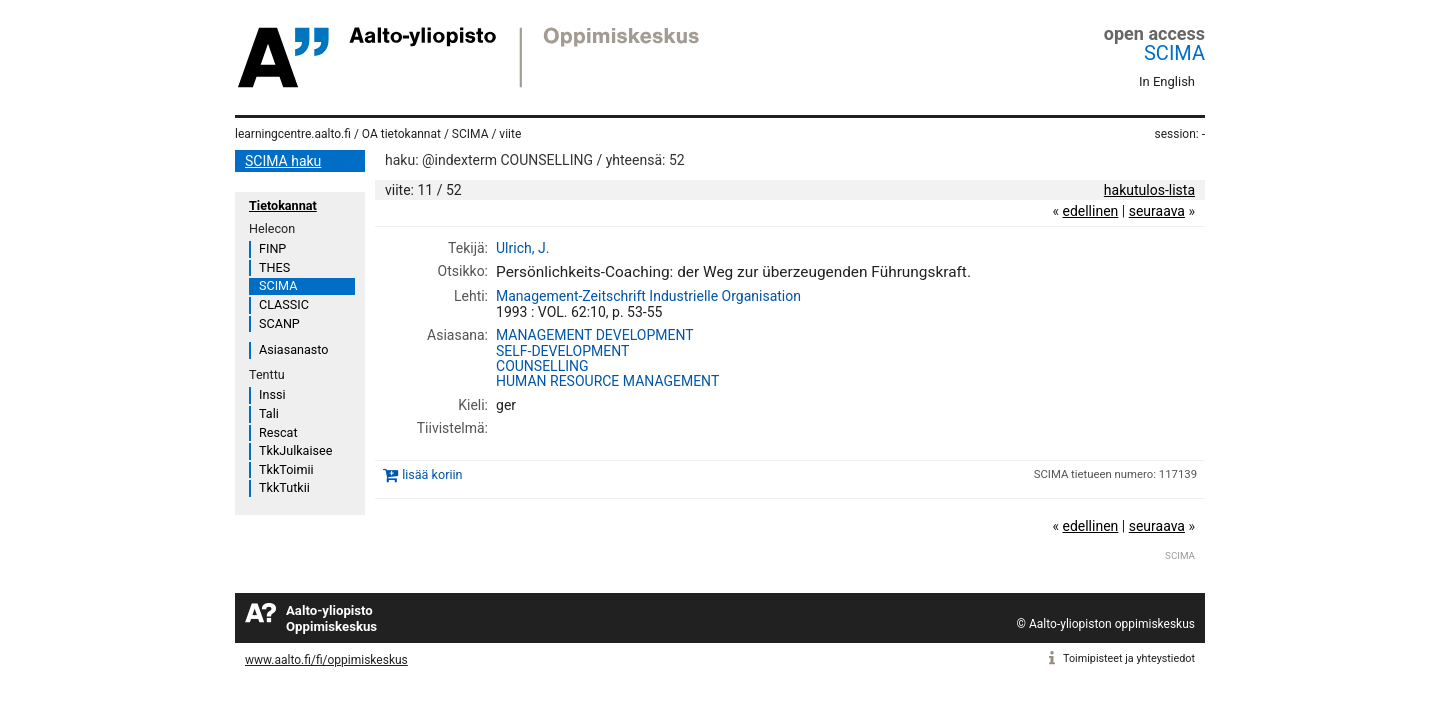  Describe the element at coordinates (284, 487) in the screenshot. I see `TkkTutkii` at that location.